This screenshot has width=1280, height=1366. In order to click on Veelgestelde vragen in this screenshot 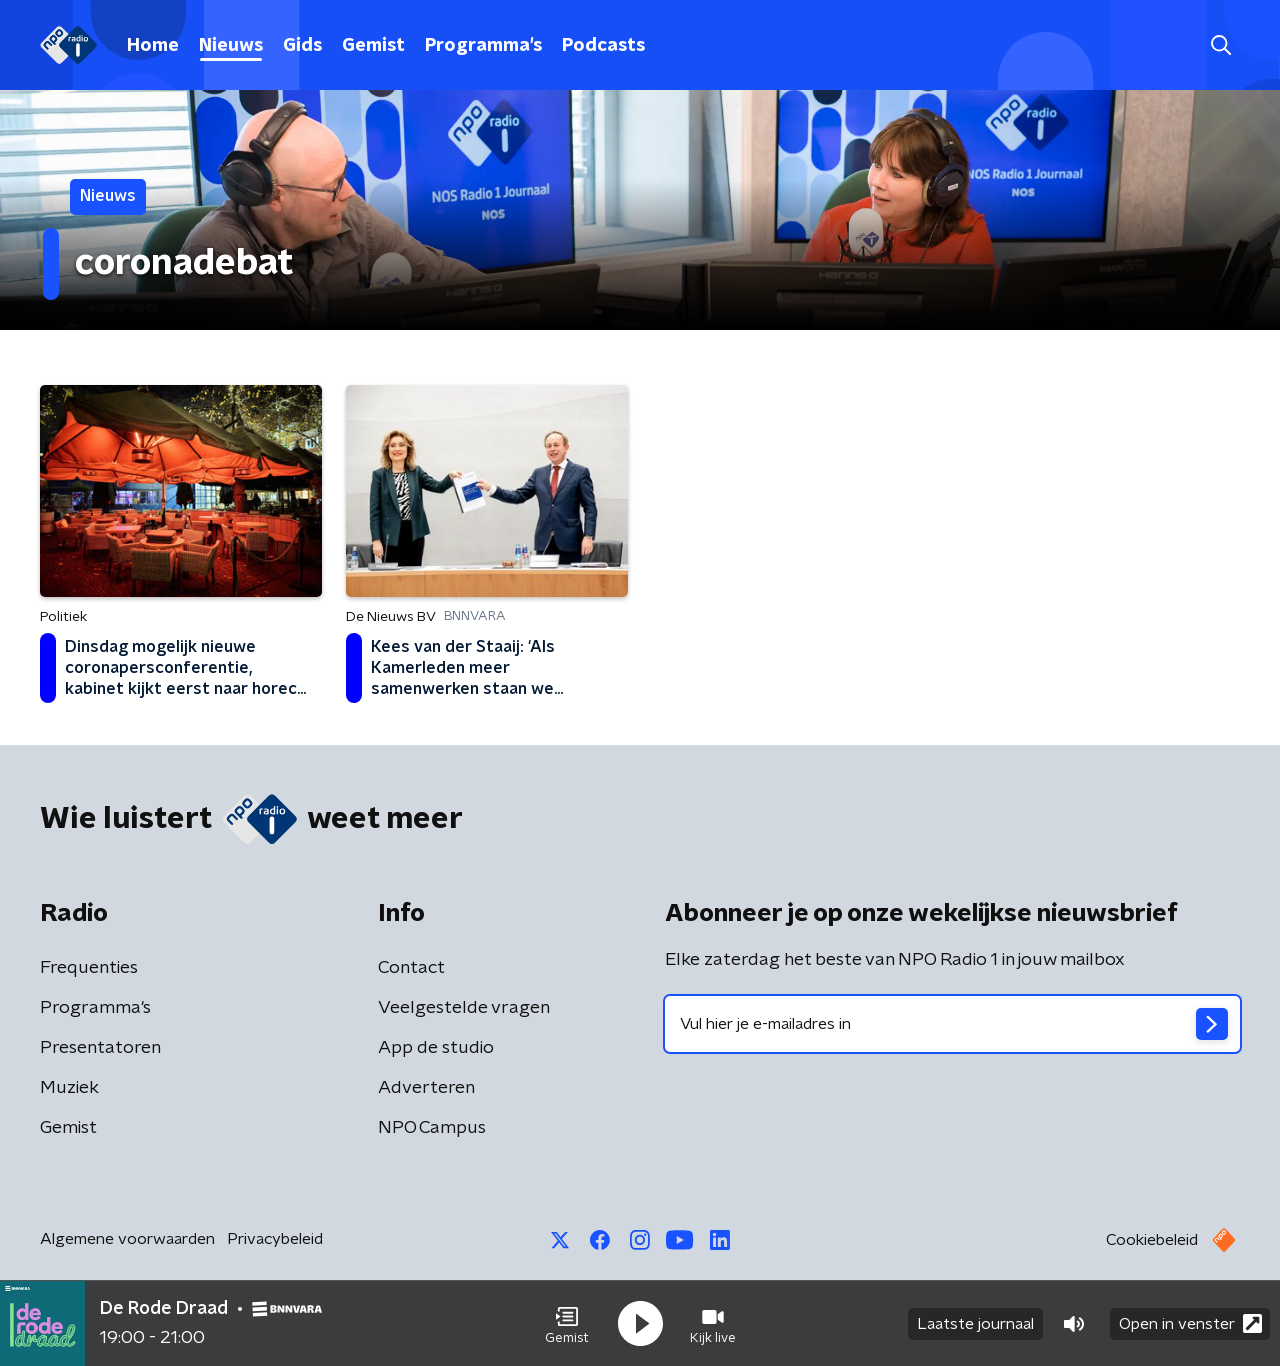, I will do `click(464, 1008)`.